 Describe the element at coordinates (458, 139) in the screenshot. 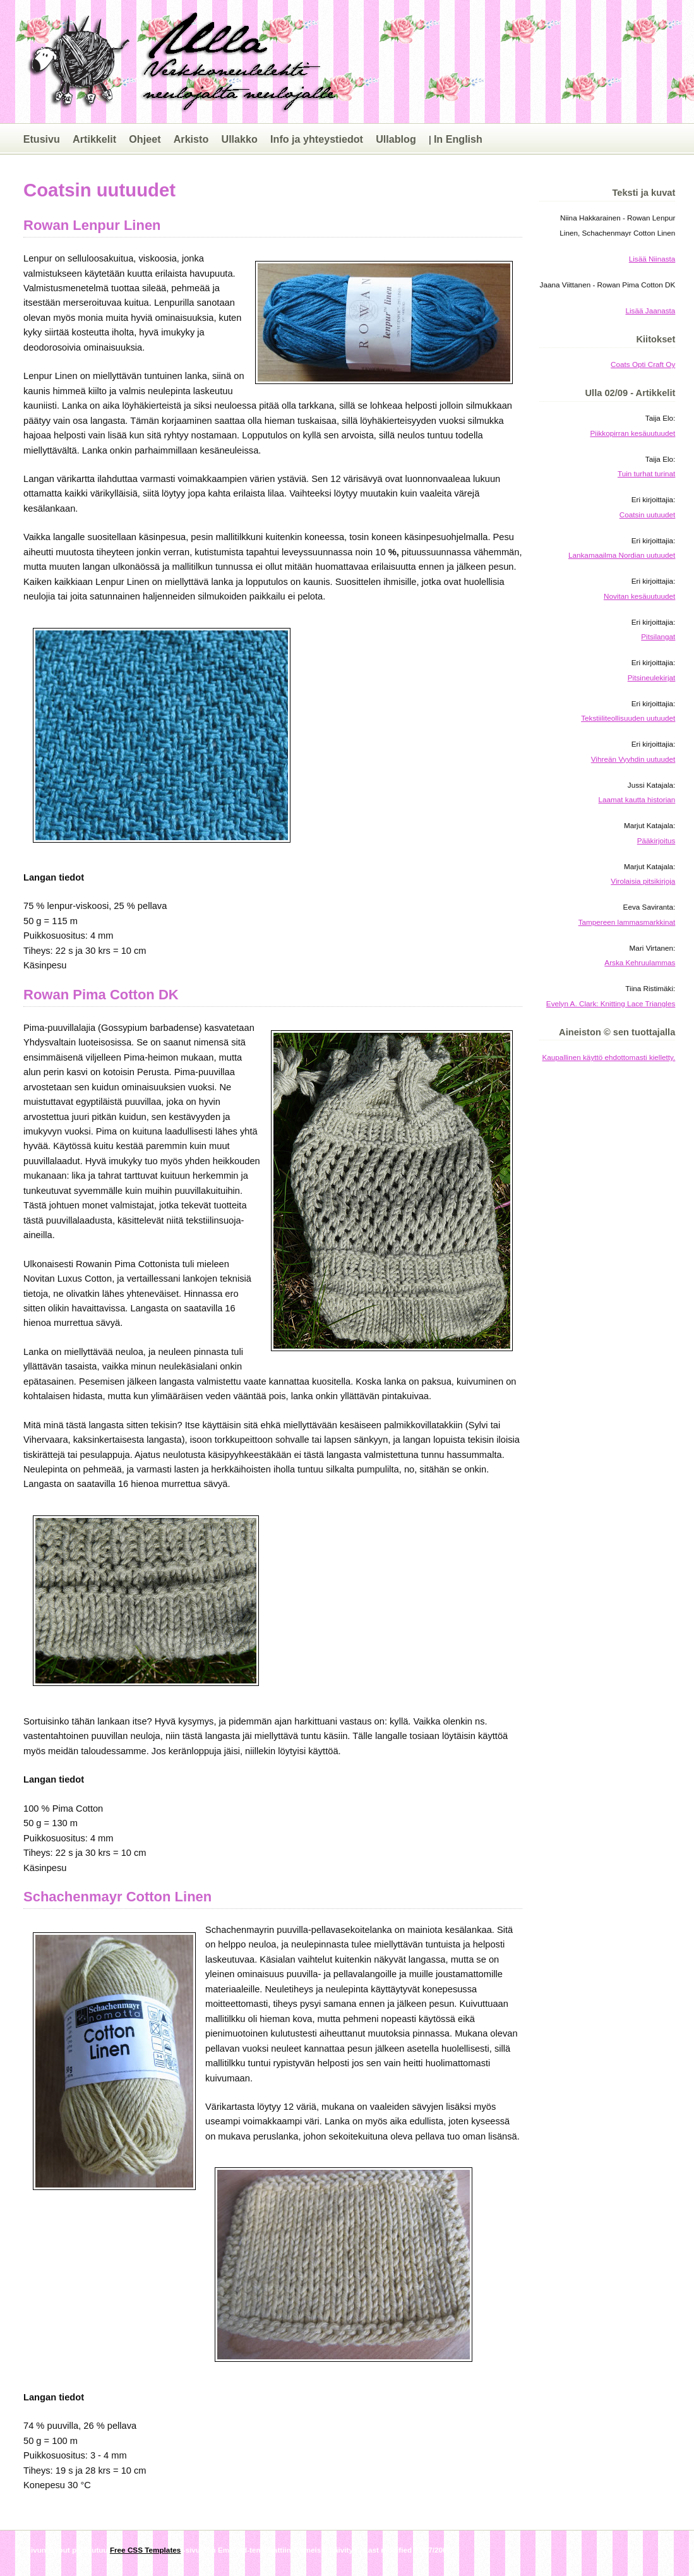

I see `In English` at that location.